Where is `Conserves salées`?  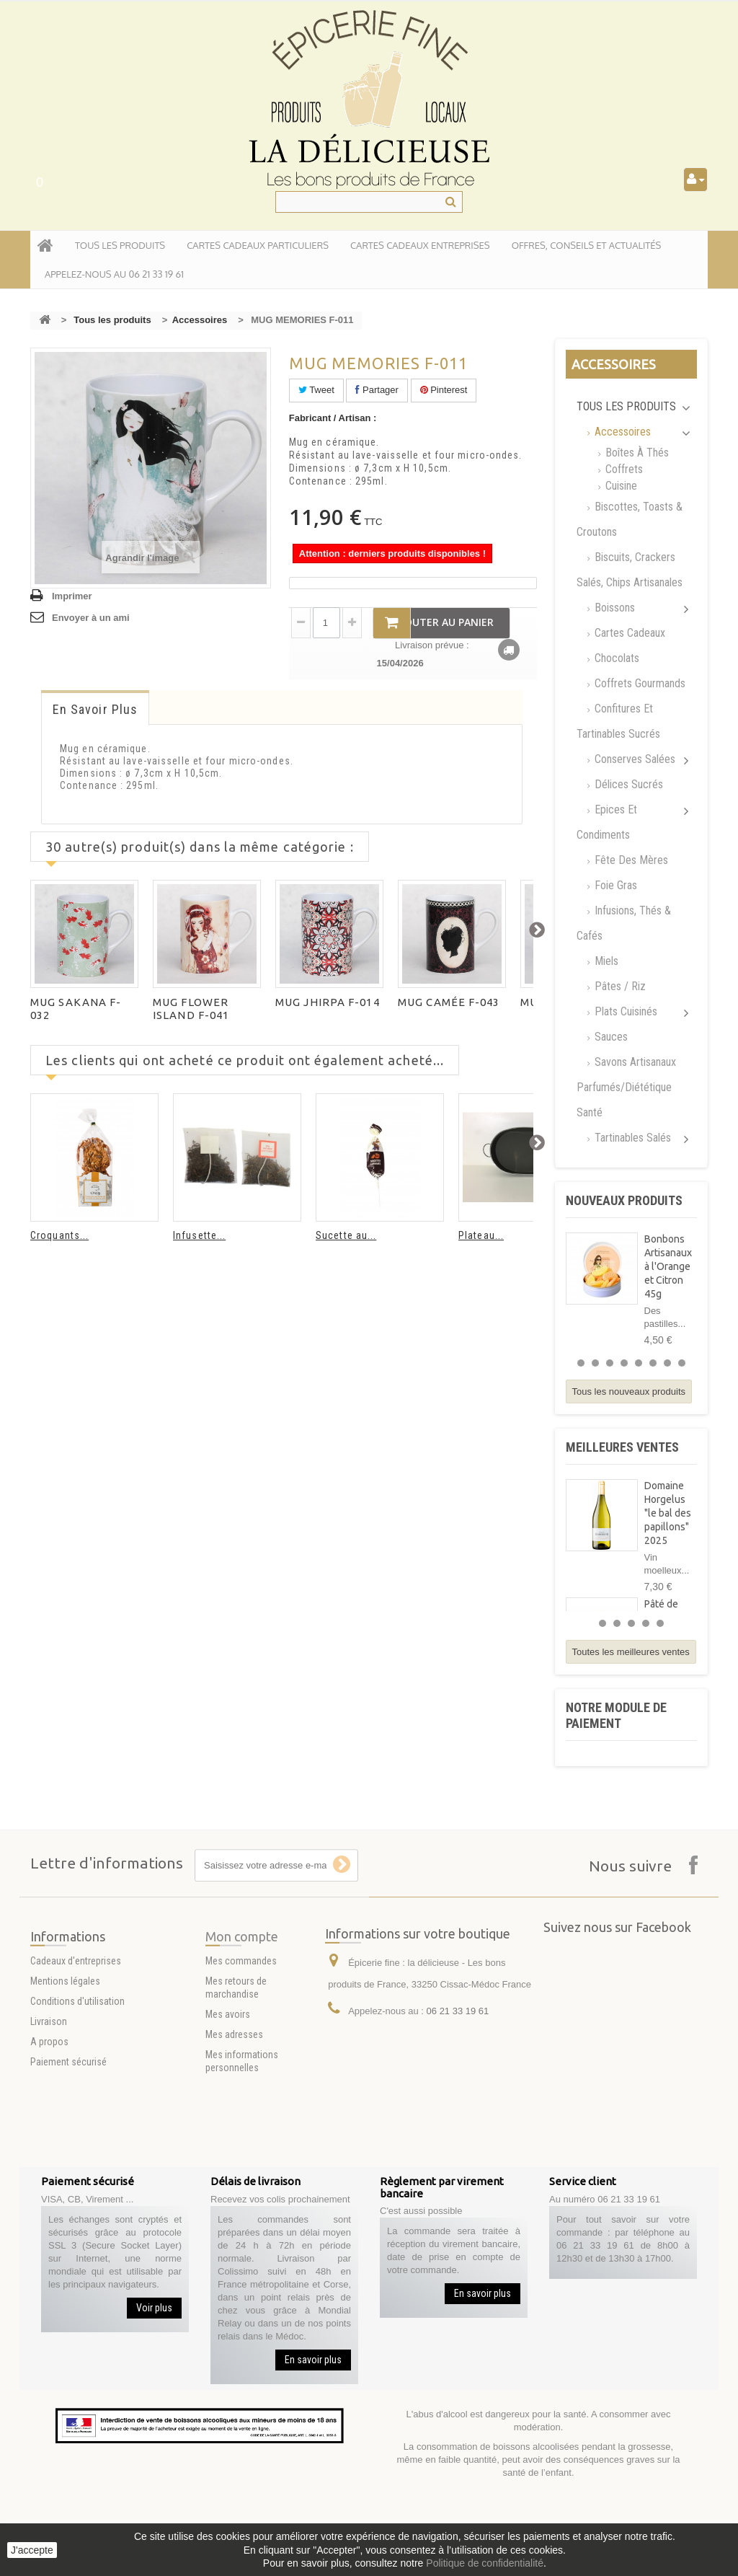 Conserves salées is located at coordinates (633, 759).